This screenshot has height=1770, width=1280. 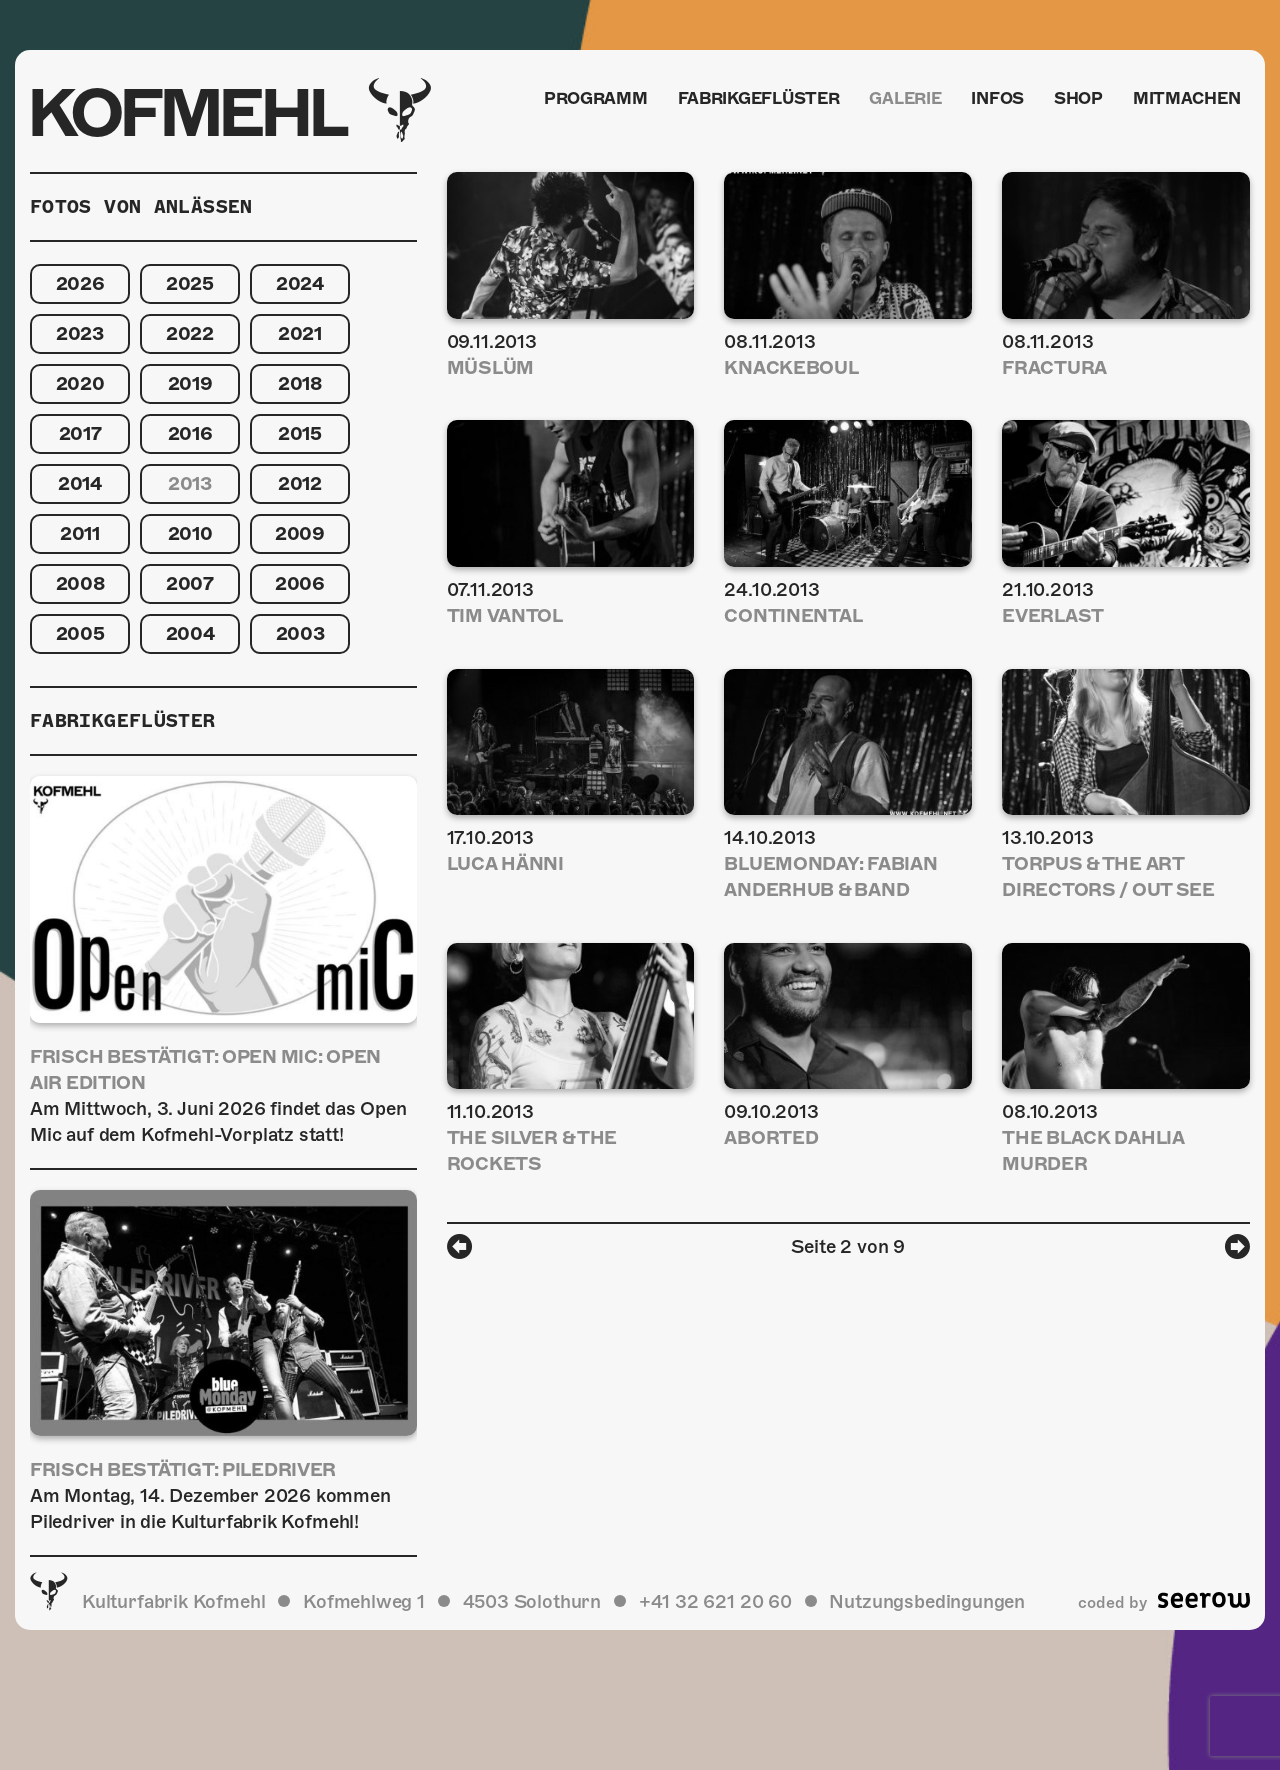 I want to click on 2005, so click(x=80, y=633).